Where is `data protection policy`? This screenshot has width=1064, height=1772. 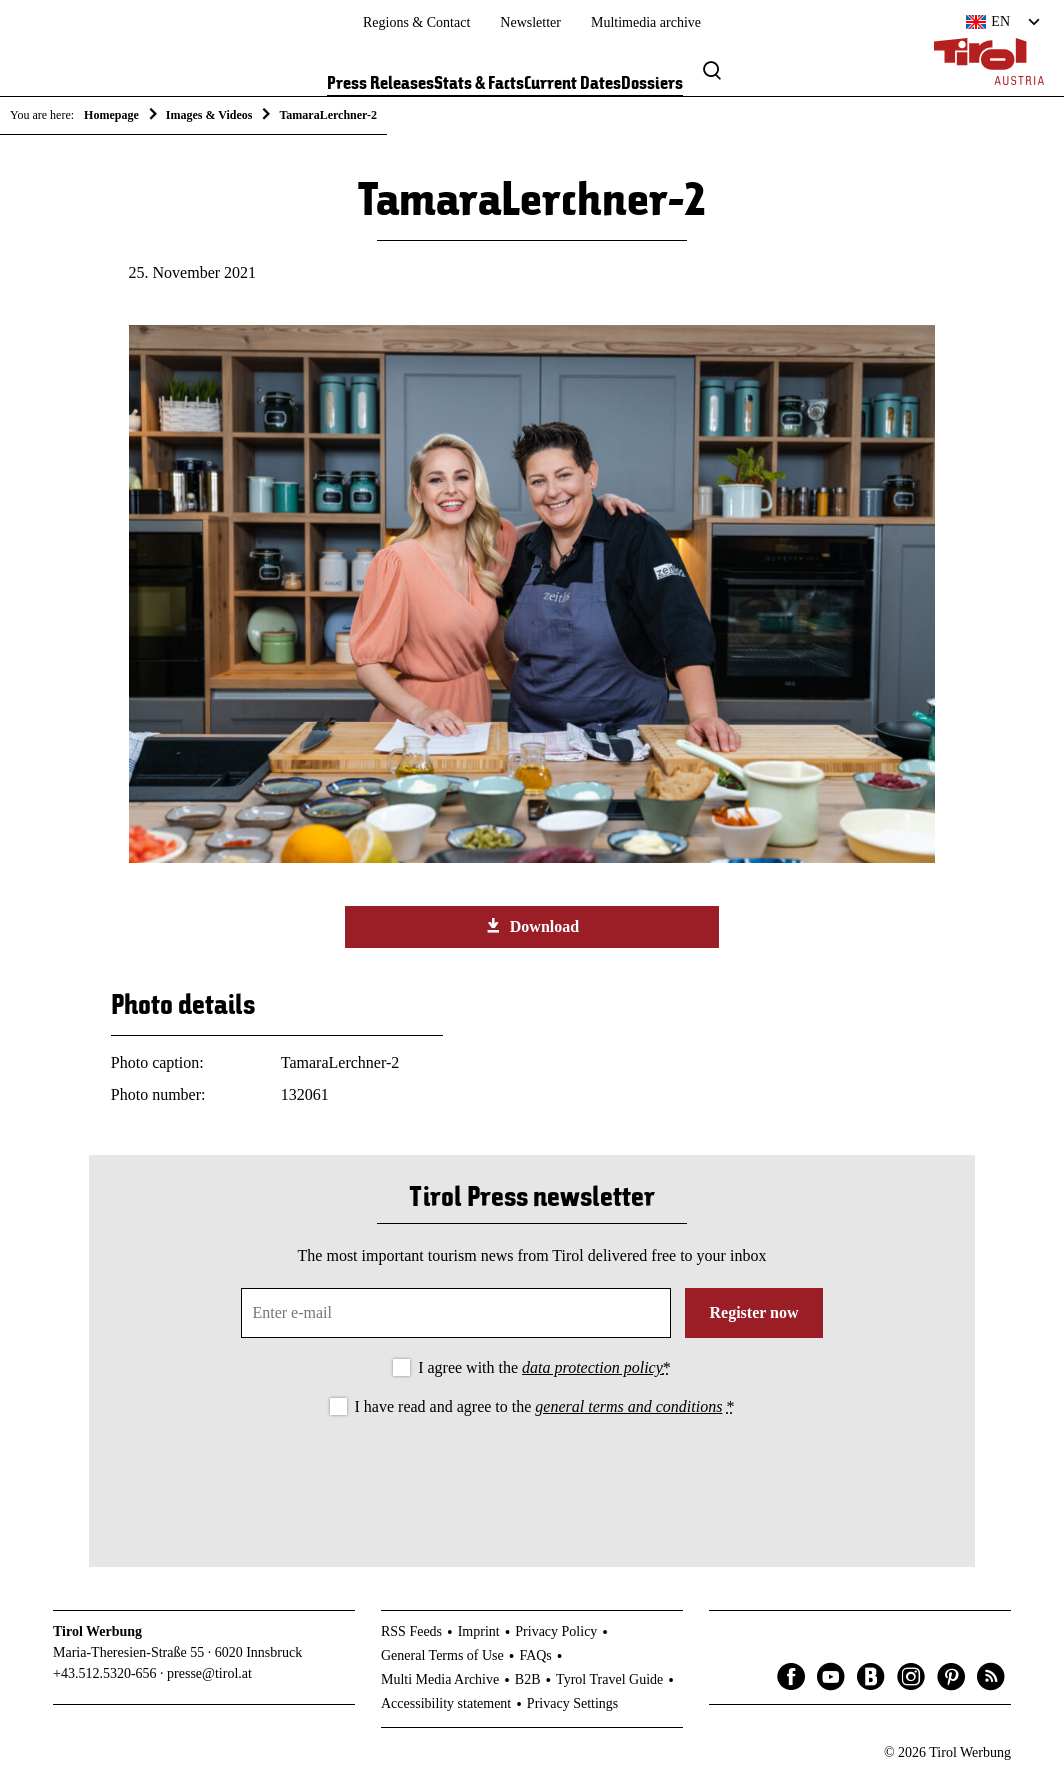
data protection policy is located at coordinates (592, 1367).